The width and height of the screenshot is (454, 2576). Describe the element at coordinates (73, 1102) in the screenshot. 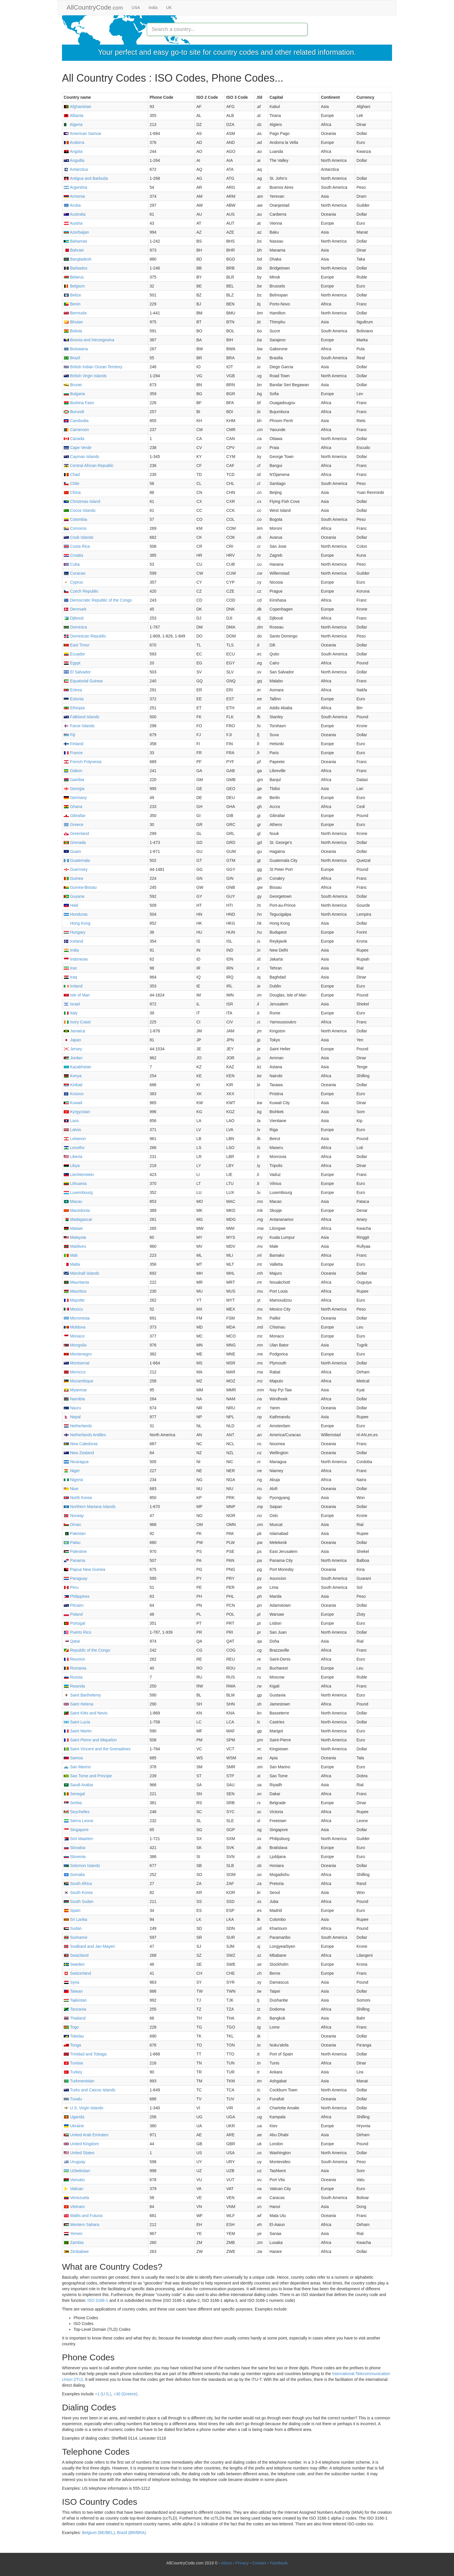

I see `Kuwait` at that location.